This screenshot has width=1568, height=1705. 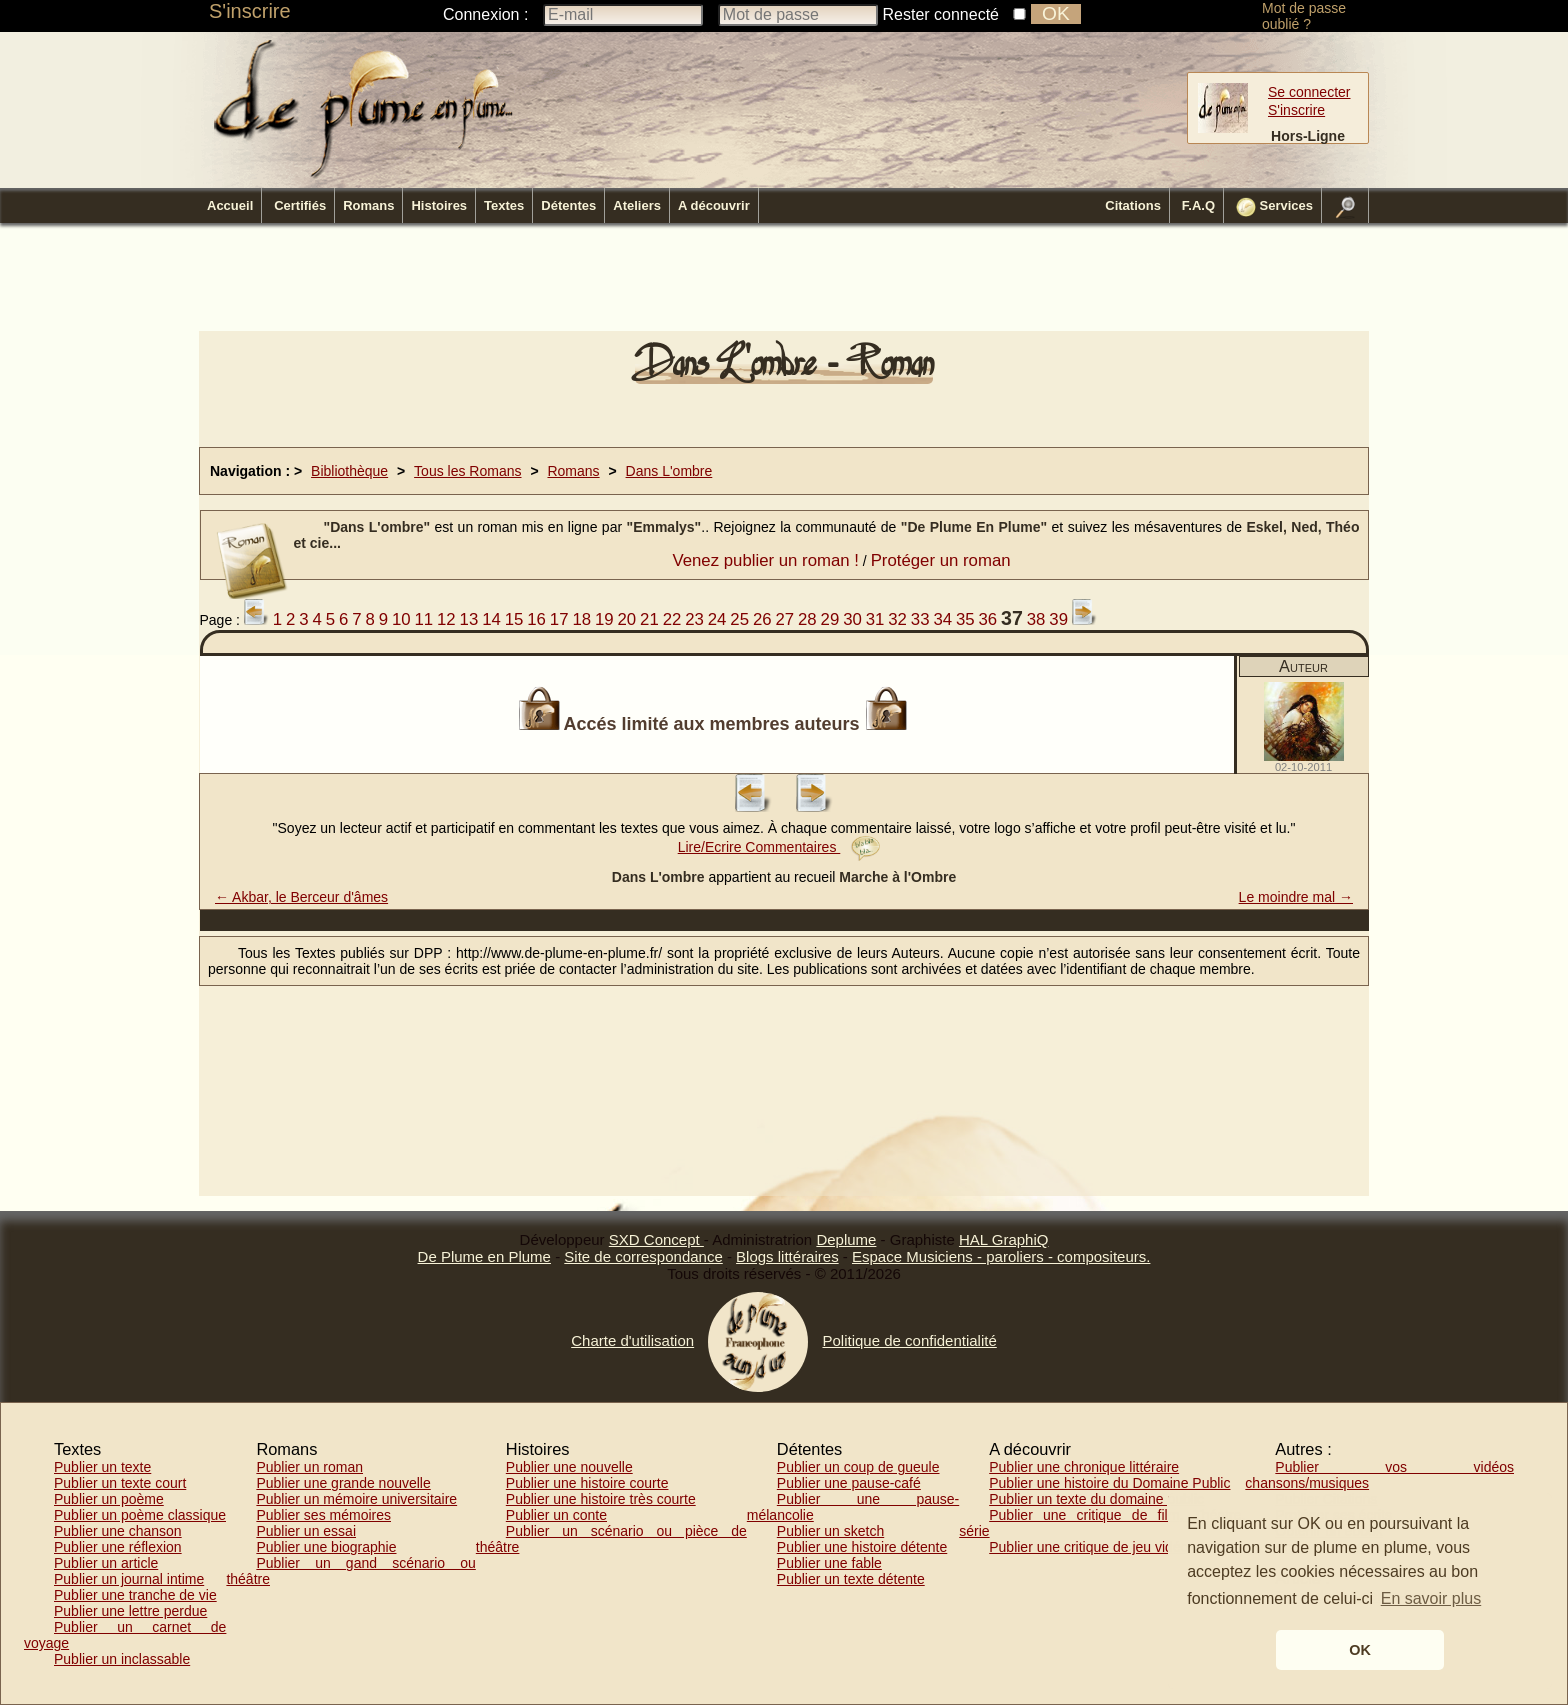 What do you see at coordinates (739, 619) in the screenshot?
I see `25` at bounding box center [739, 619].